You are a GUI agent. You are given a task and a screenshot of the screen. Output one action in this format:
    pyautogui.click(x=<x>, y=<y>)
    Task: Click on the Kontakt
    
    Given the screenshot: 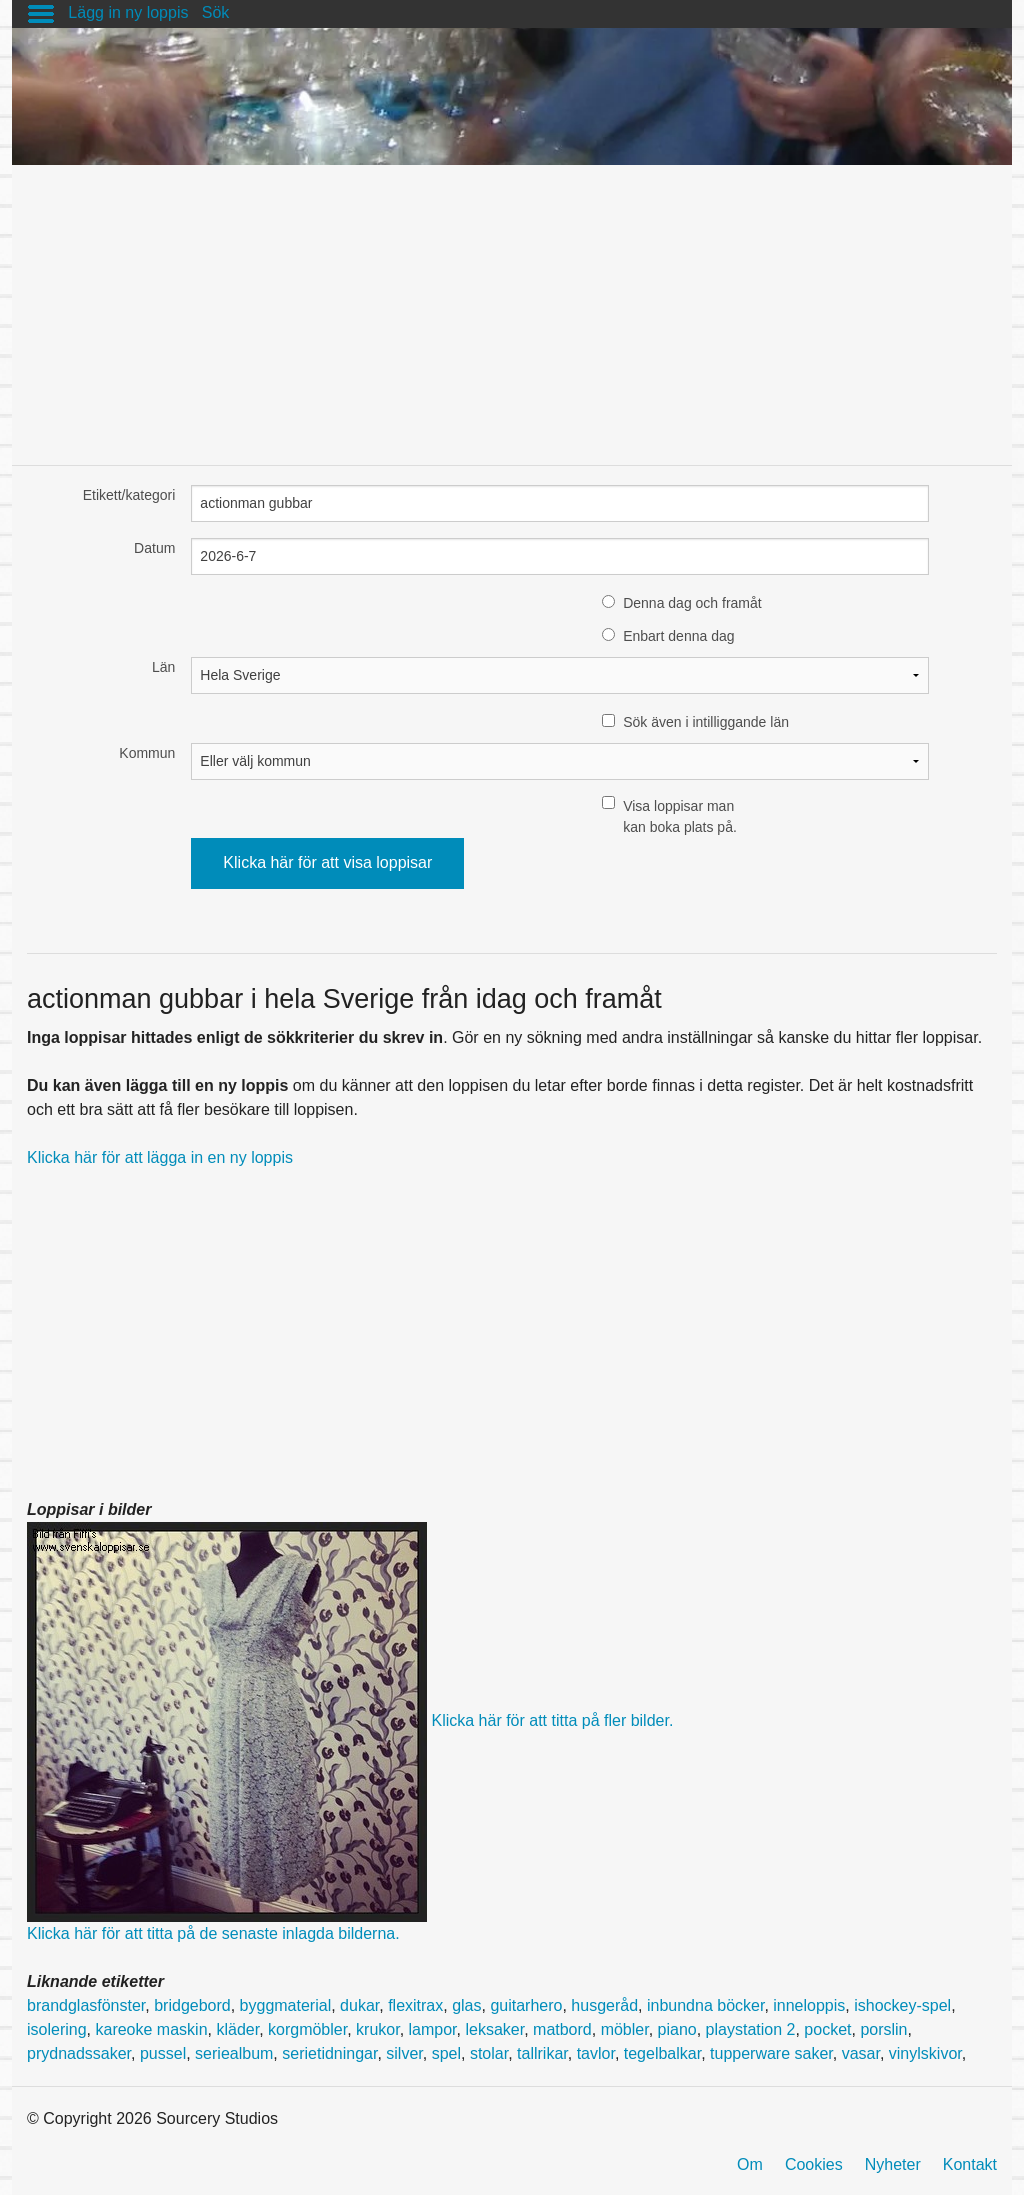 What is the action you would take?
    pyautogui.click(x=970, y=2164)
    